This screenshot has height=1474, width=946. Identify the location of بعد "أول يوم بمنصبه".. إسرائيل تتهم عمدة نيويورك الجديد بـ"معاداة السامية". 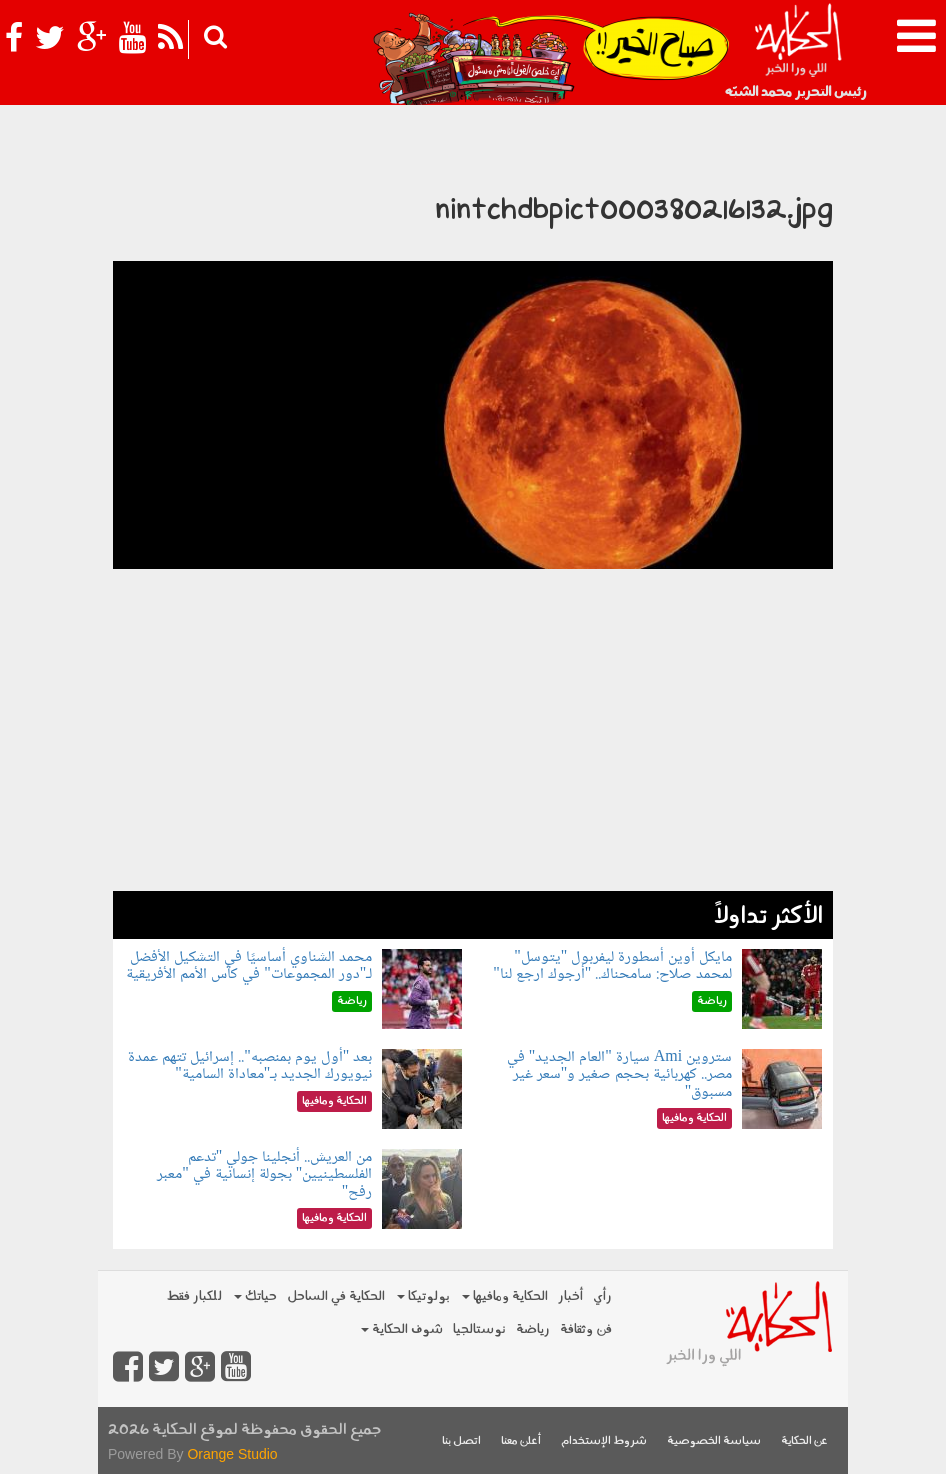
(250, 1066).